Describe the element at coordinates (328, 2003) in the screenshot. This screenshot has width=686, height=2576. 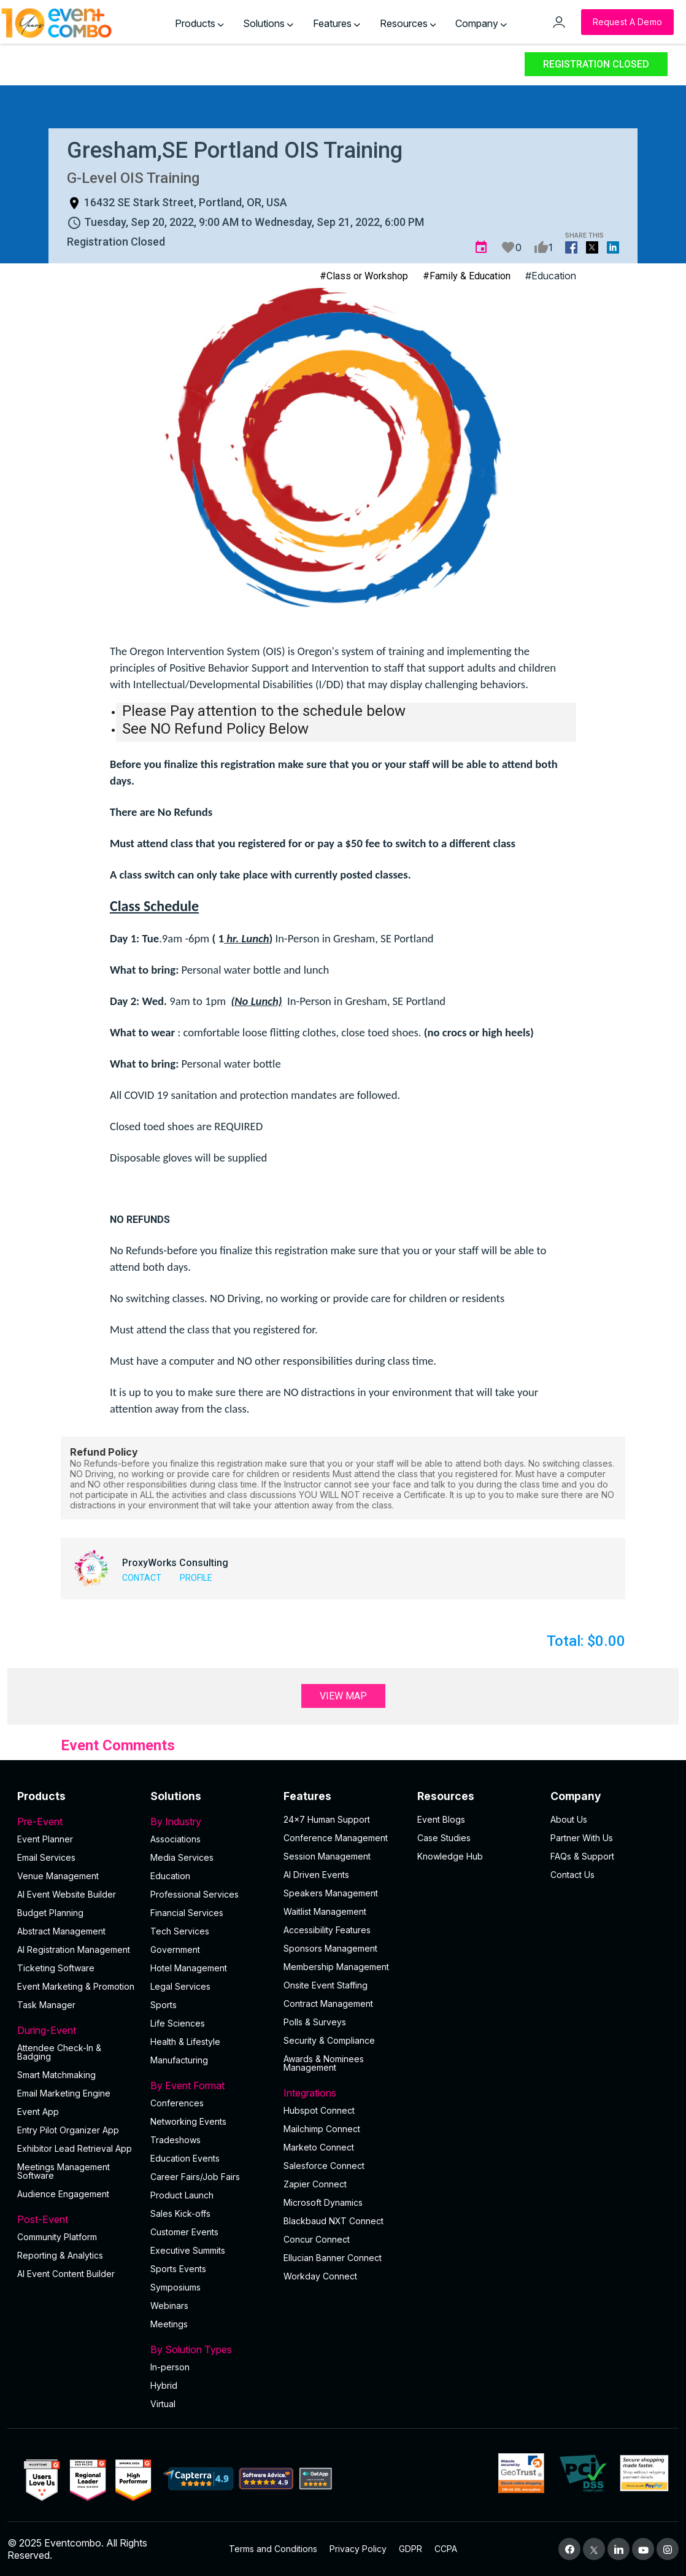
I see `Contract Management` at that location.